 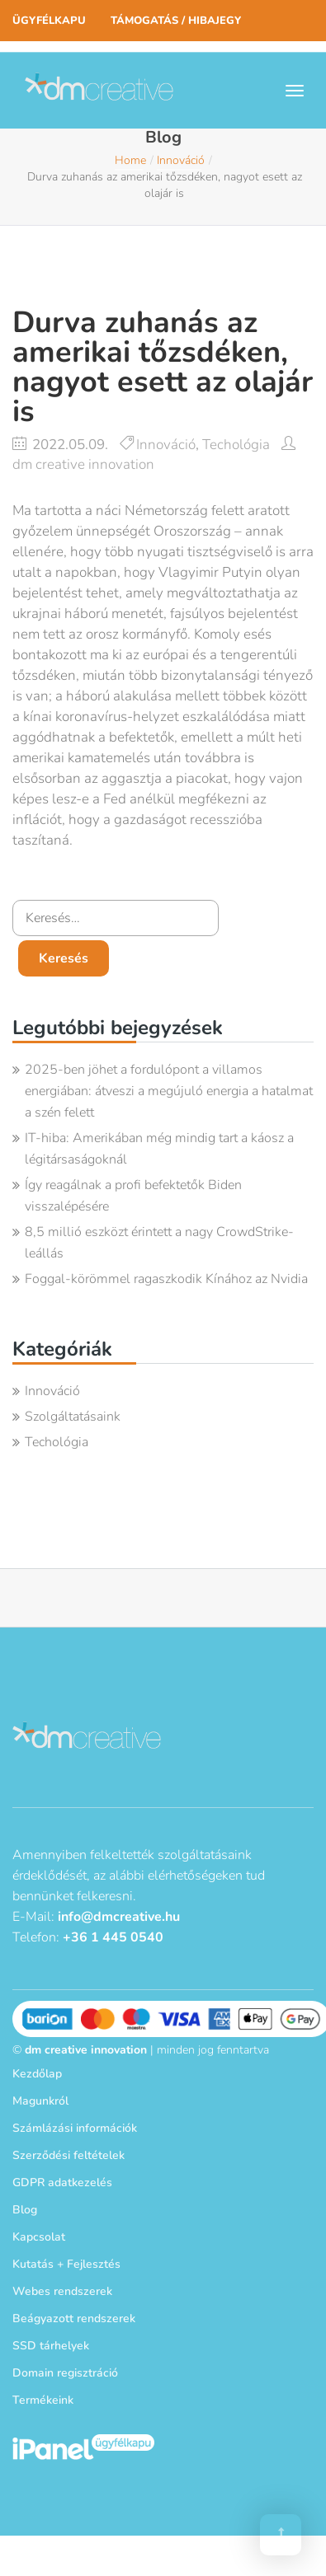 I want to click on Szolgáltatásaink, so click(x=72, y=1416).